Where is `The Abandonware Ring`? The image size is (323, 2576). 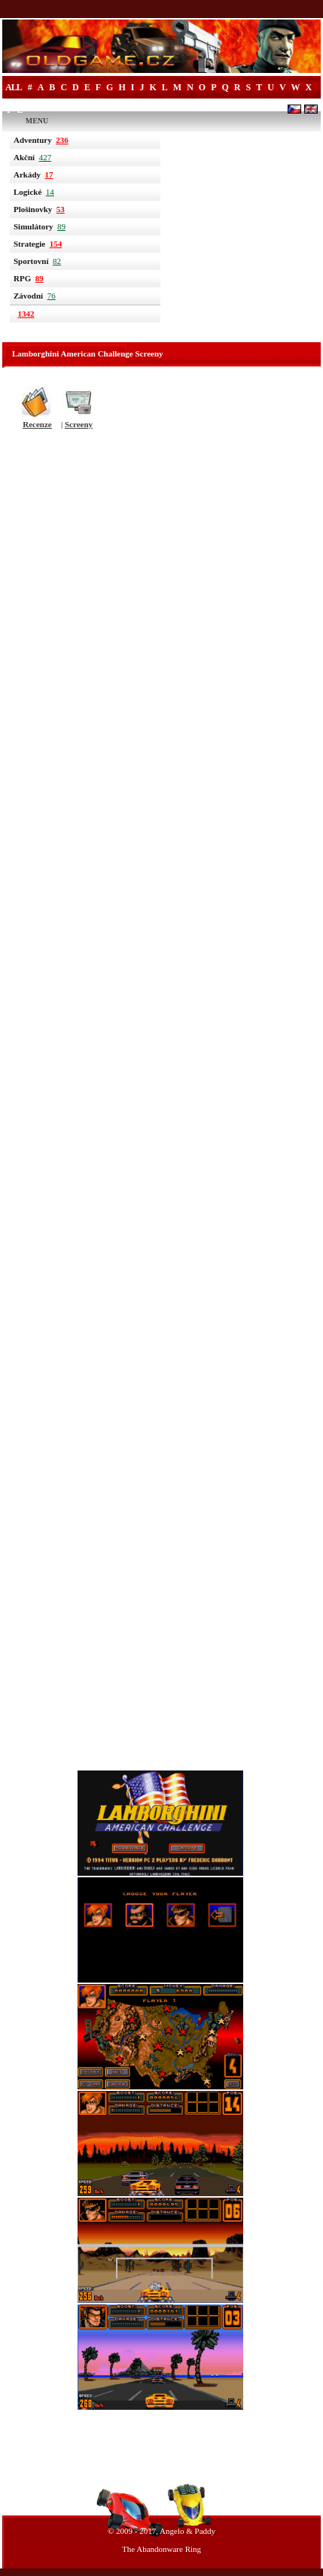 The Abandonware Ring is located at coordinates (161, 2548).